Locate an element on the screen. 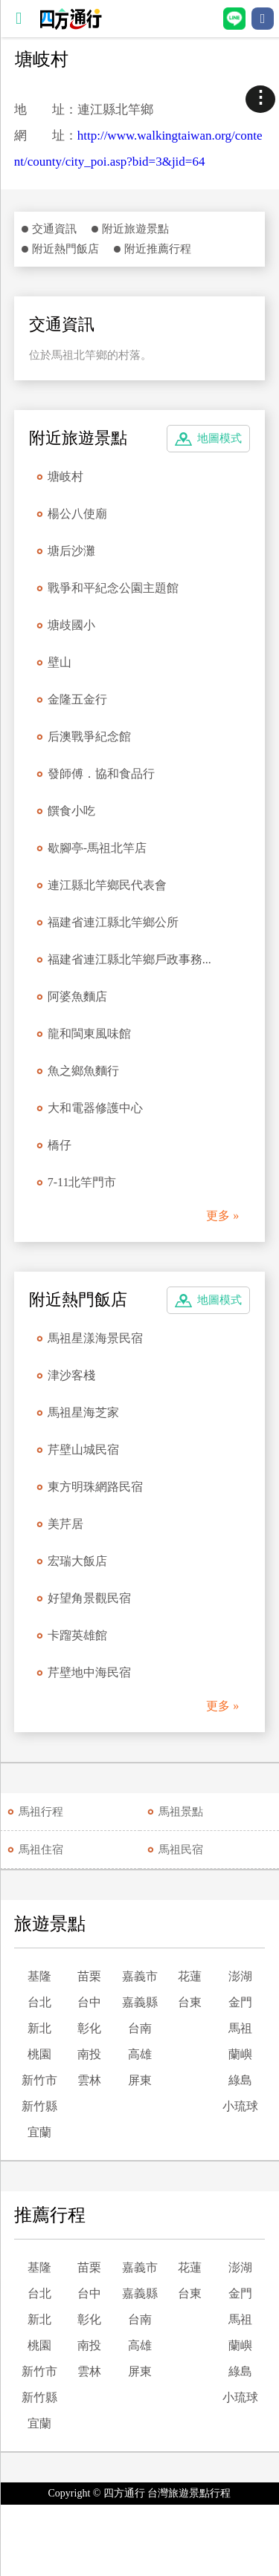 The image size is (279, 2576). 龍和閩東風味館 is located at coordinates (89, 1033).